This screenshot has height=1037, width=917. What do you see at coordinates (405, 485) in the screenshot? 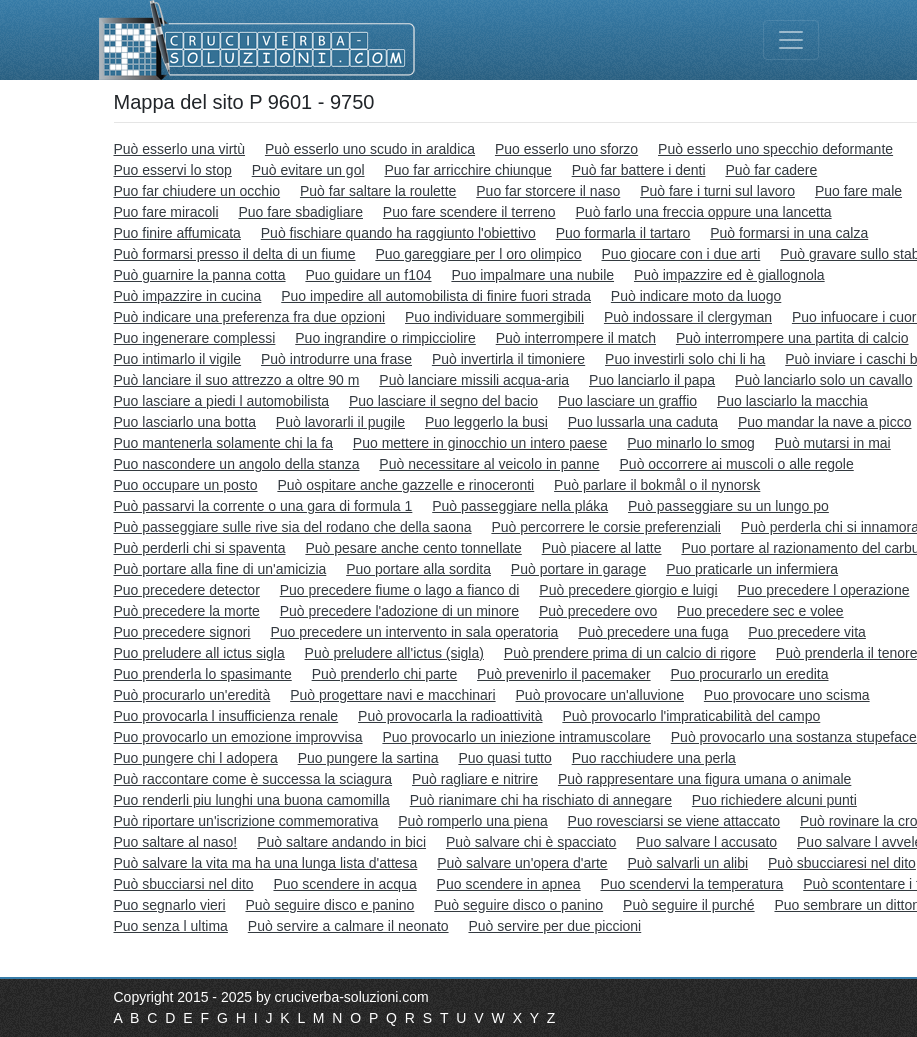
I see `Può ospitare anche gazzelle e rinoceronti` at bounding box center [405, 485].